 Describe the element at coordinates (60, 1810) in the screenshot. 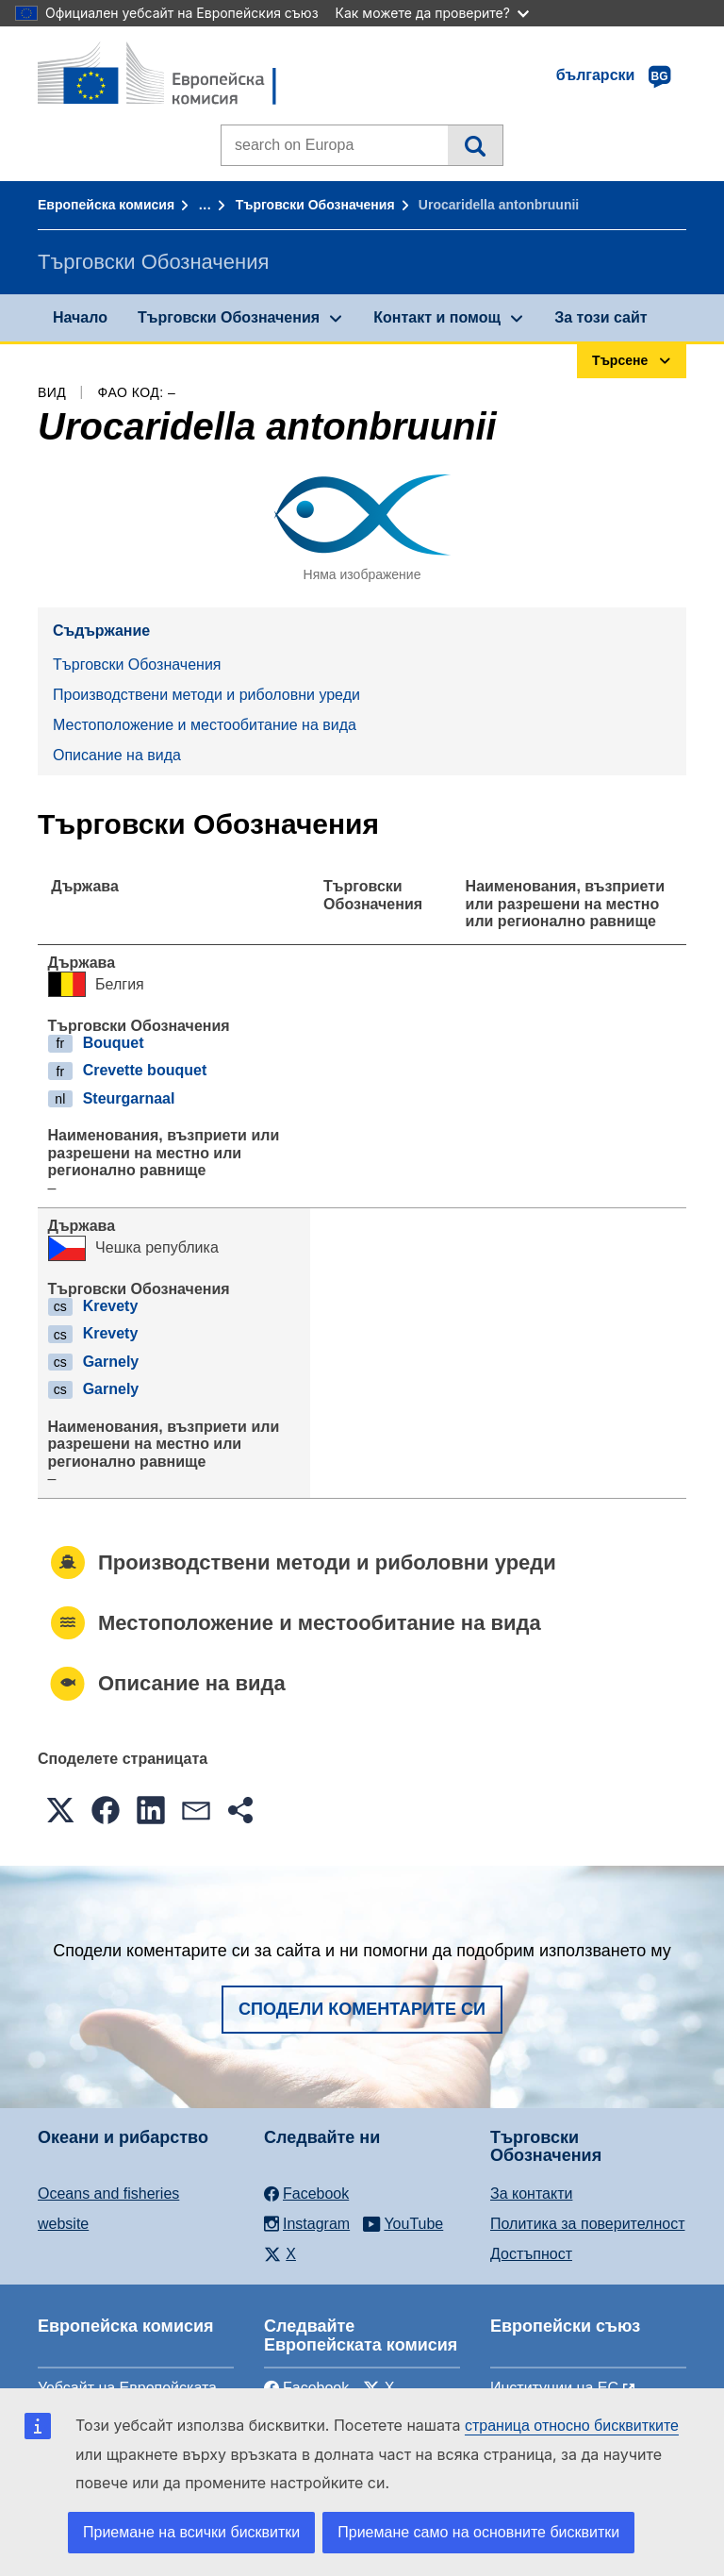

I see `[button]` at that location.